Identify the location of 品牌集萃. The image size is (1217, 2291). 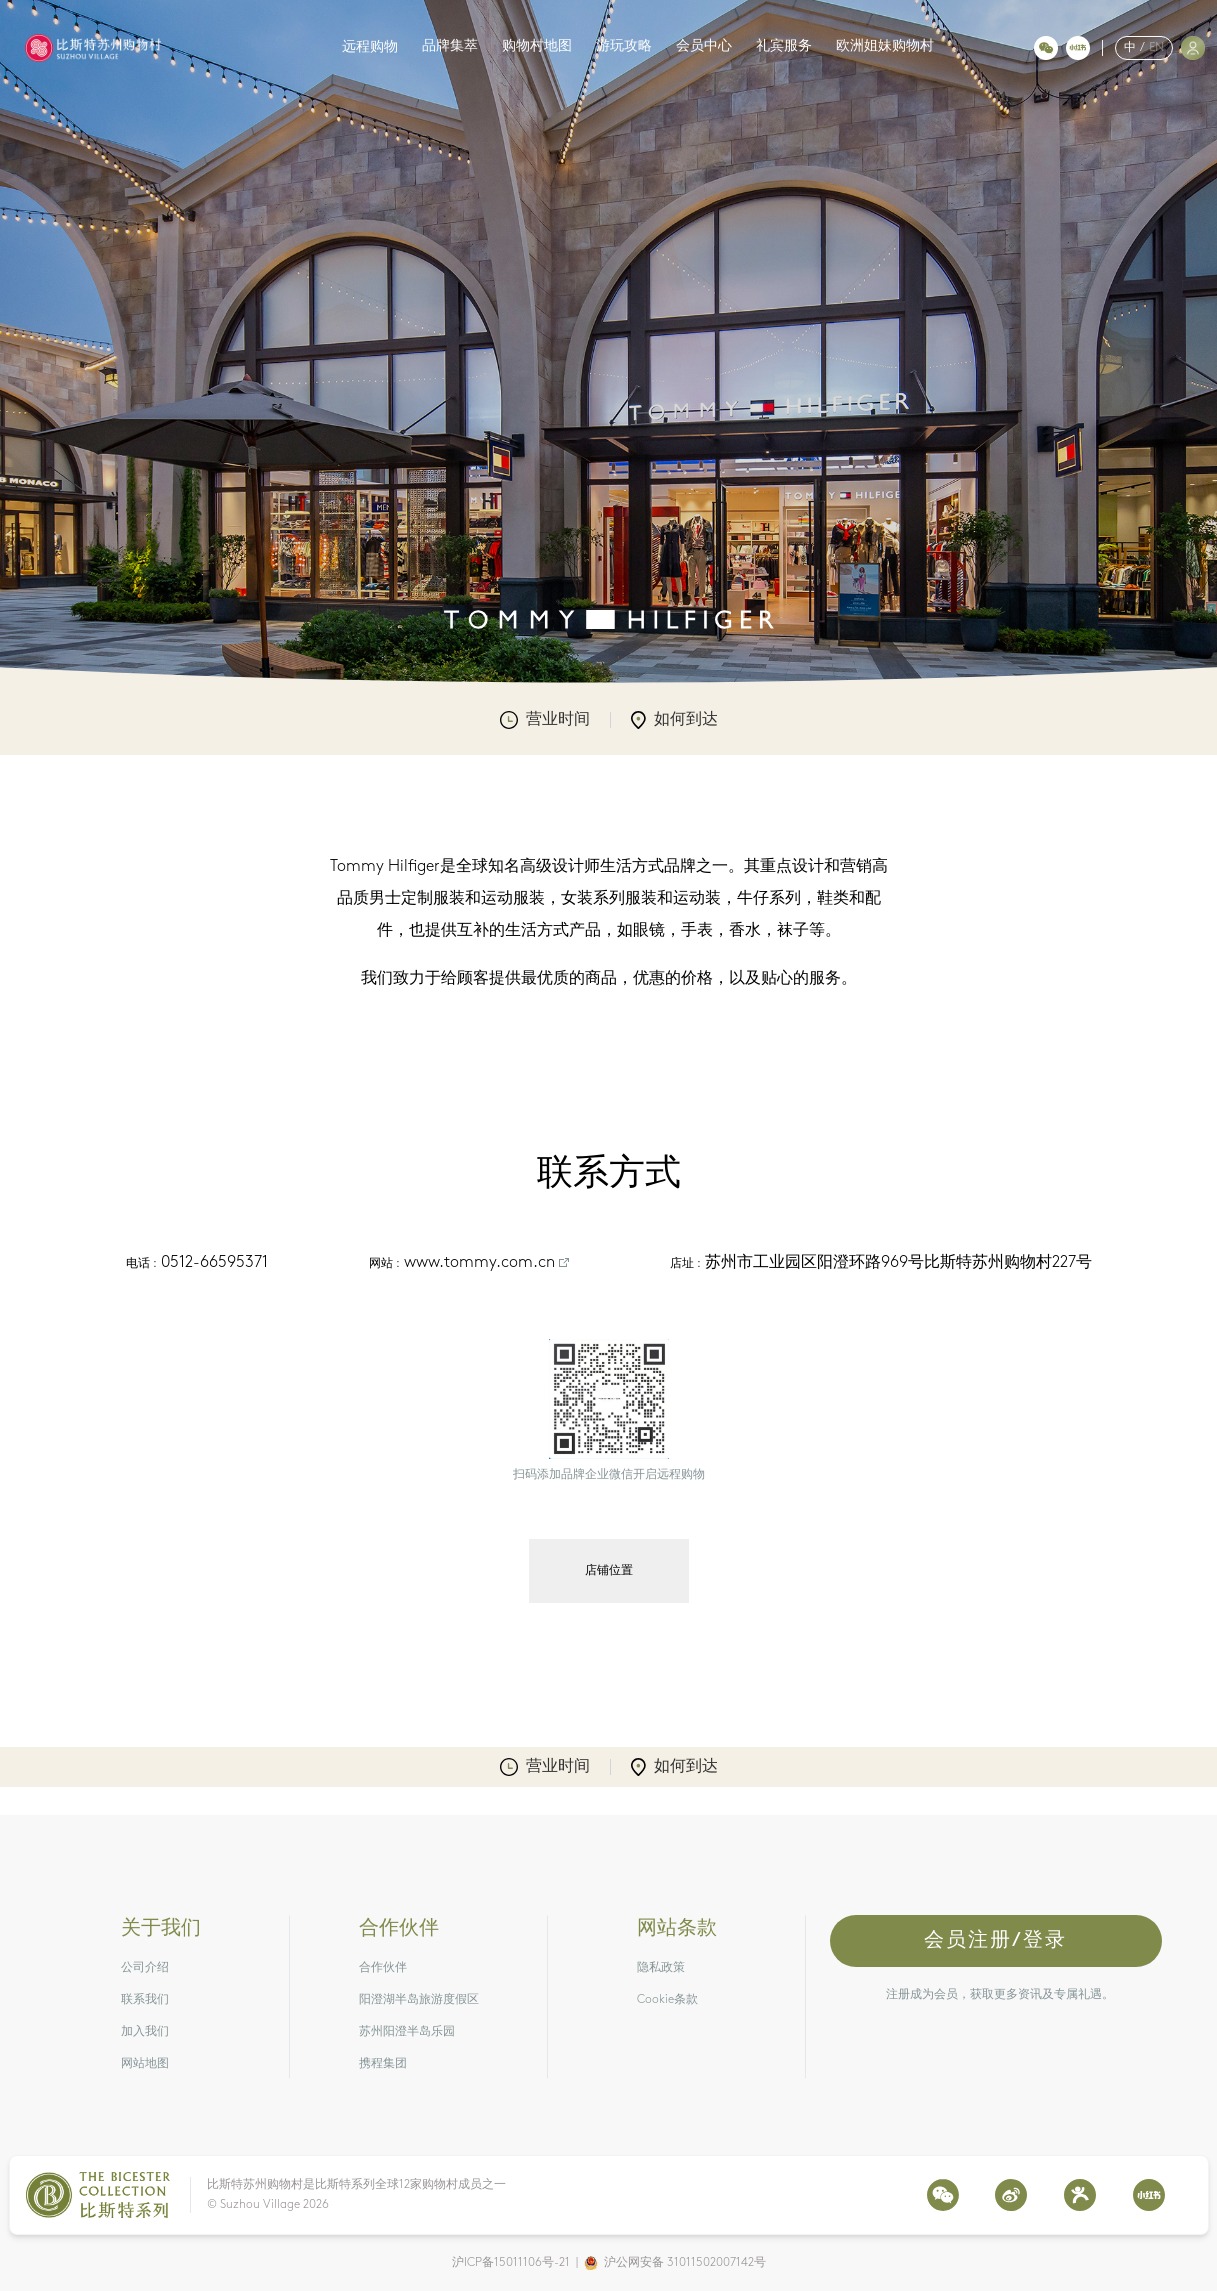
(450, 46).